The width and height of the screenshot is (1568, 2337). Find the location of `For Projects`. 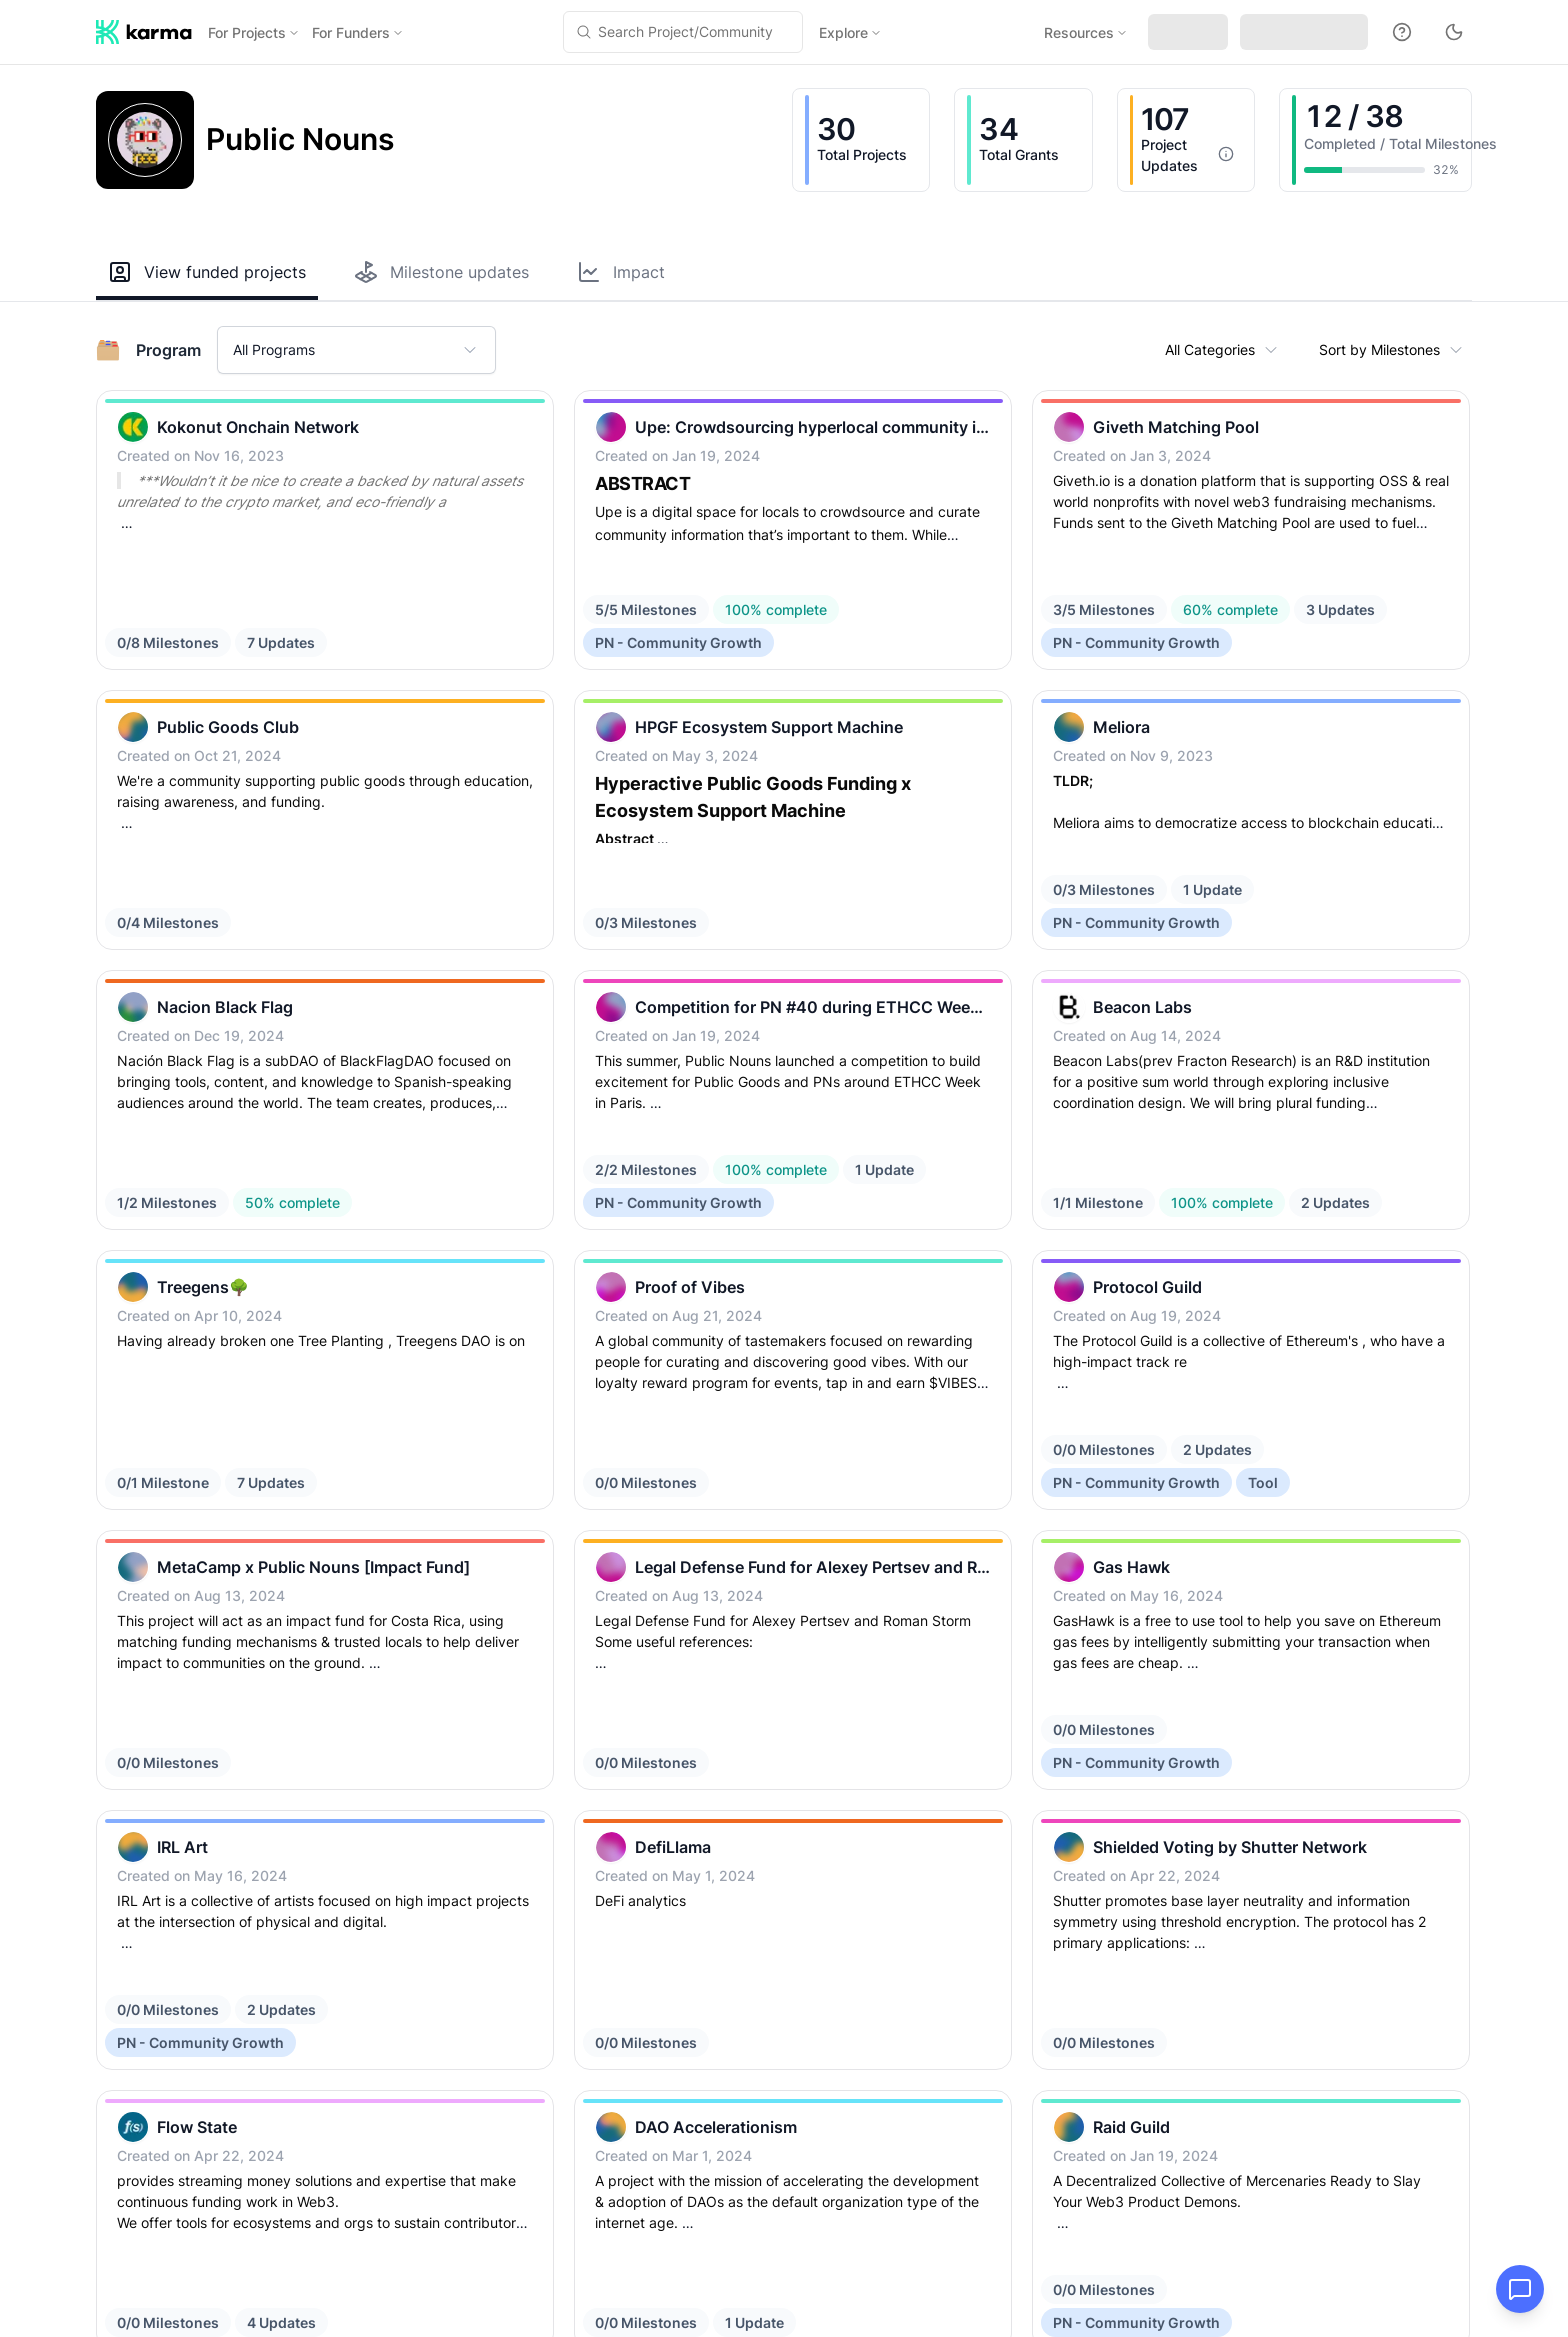

For Projects is located at coordinates (254, 32).